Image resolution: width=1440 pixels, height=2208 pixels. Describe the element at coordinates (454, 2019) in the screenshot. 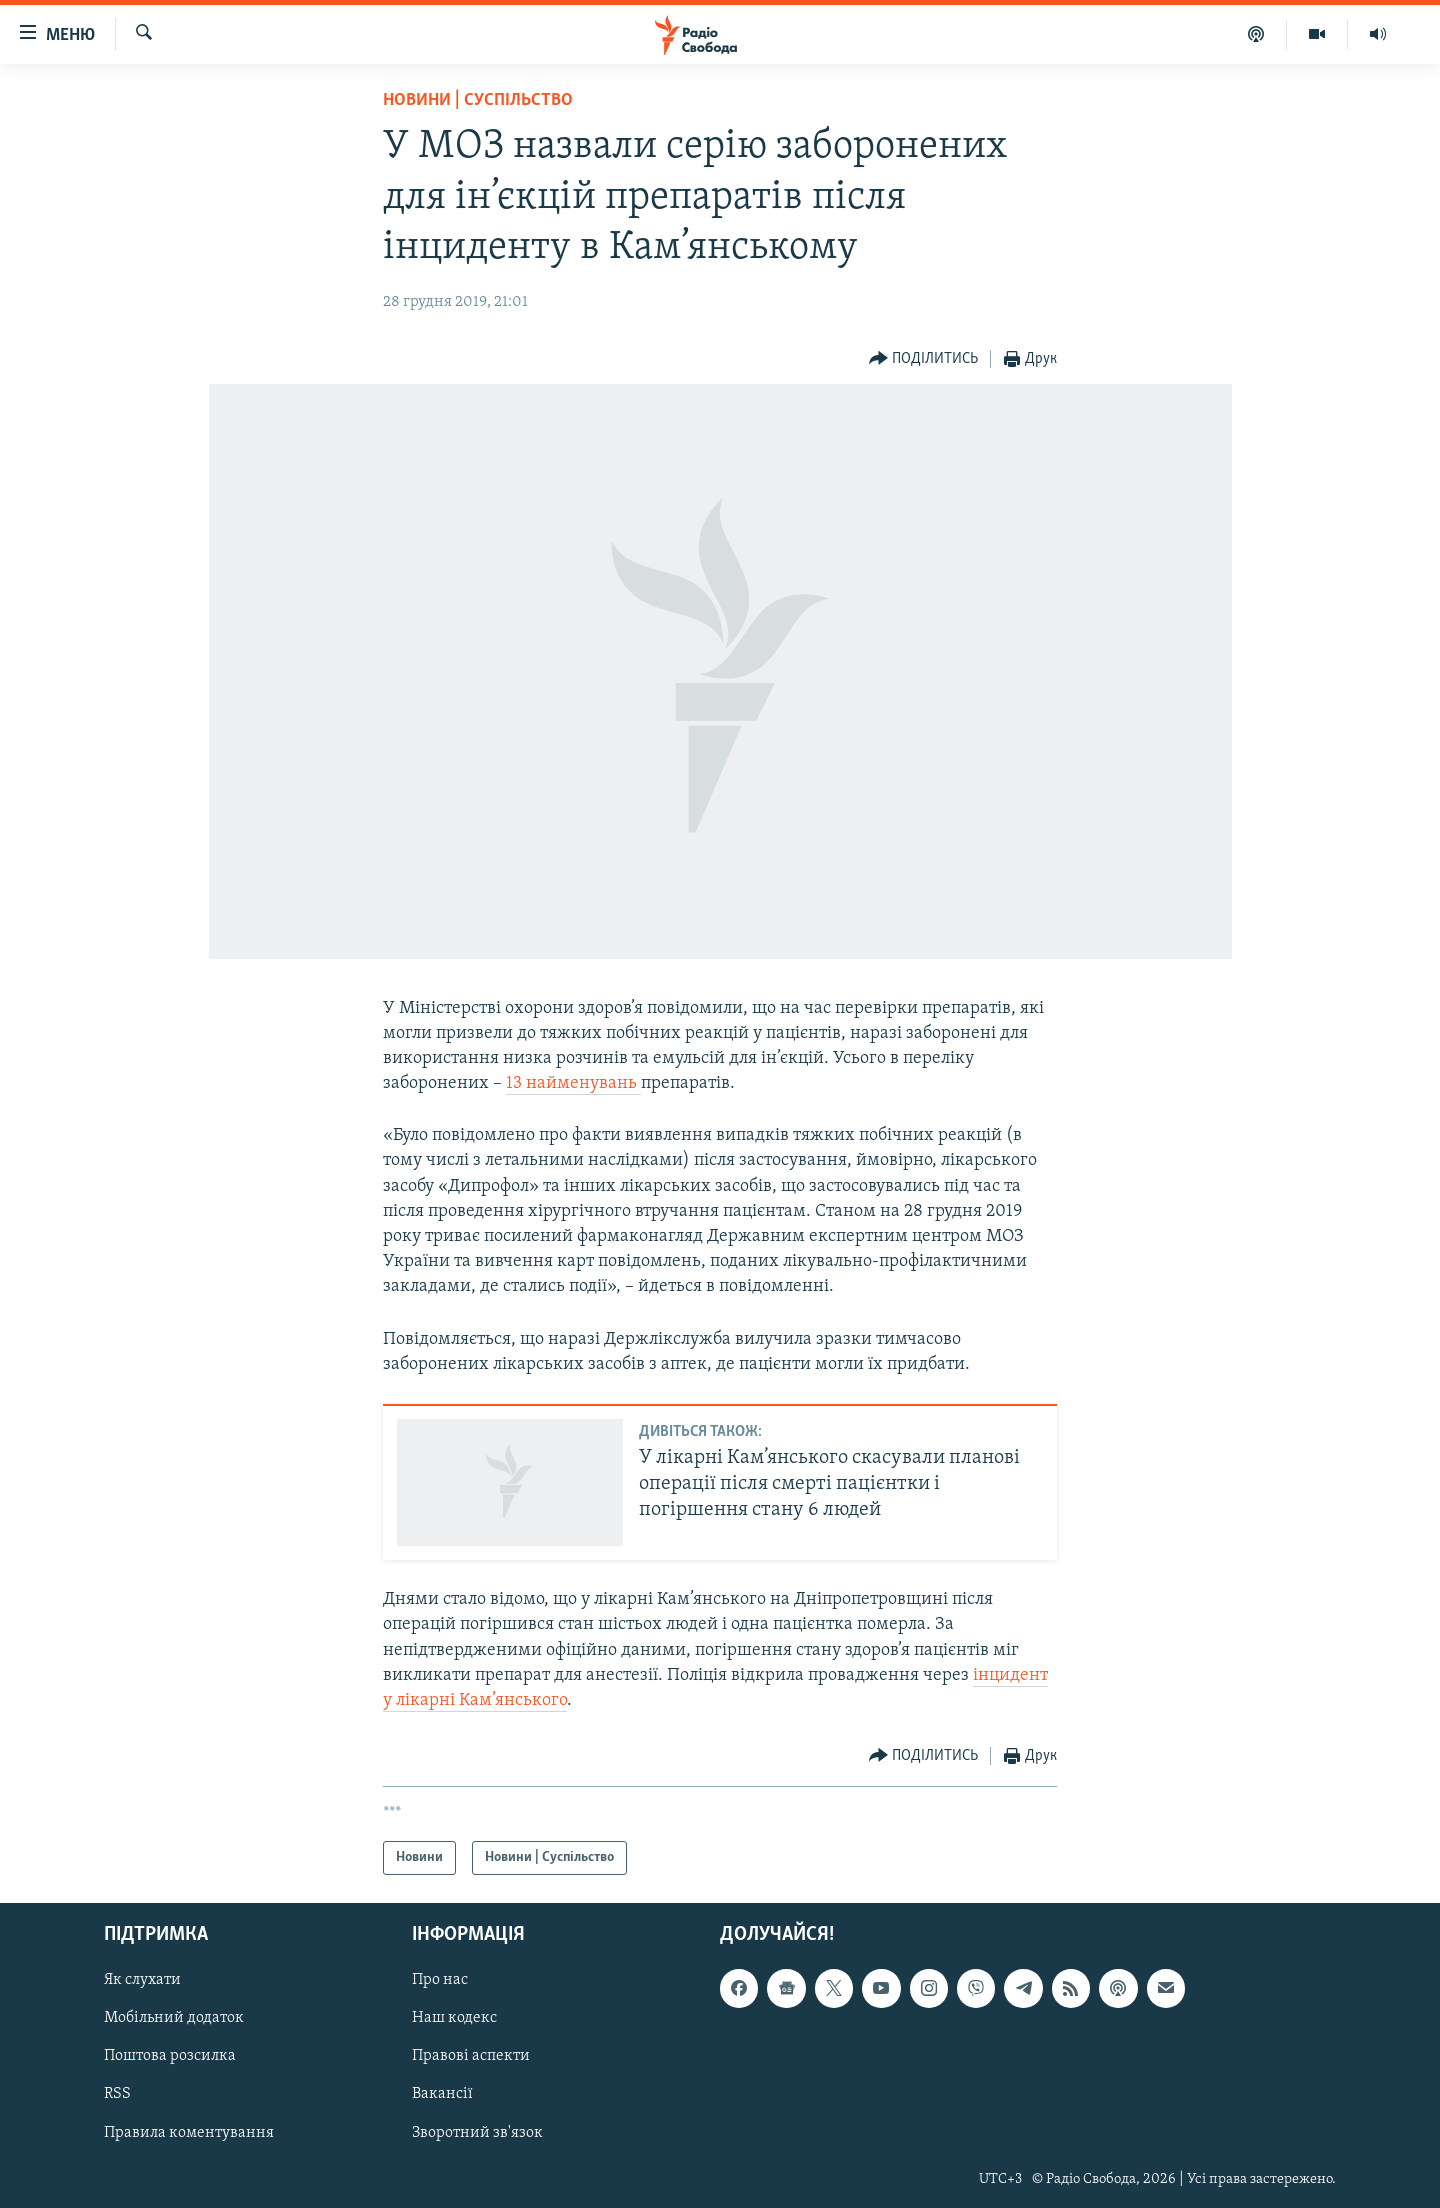

I see `Наш кодекс` at that location.